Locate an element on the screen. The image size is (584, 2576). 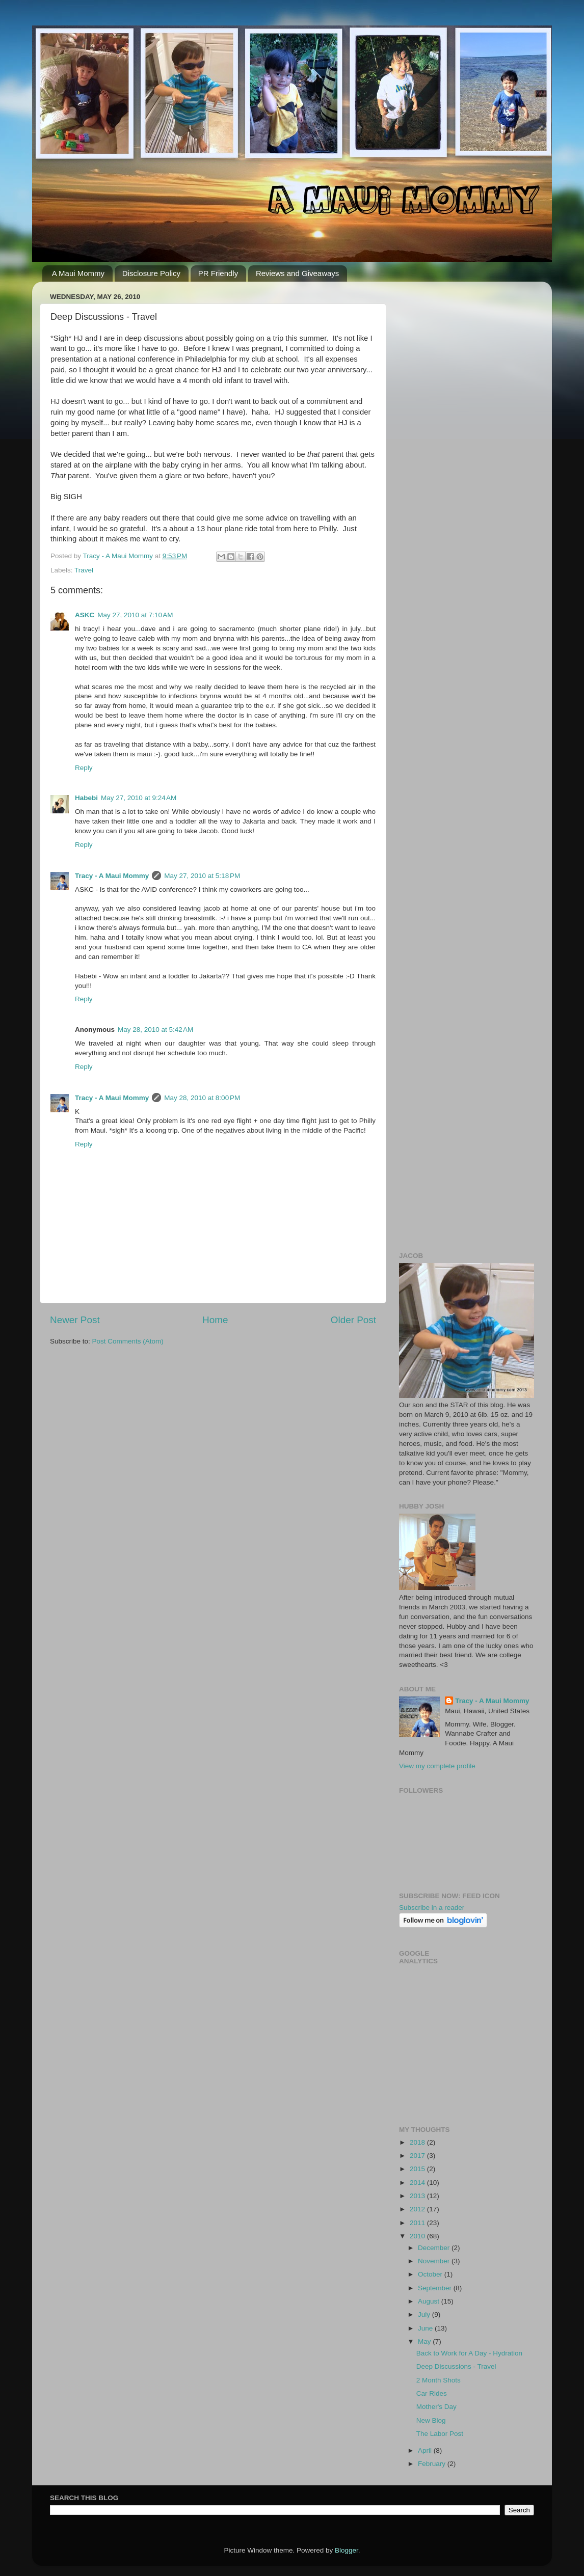
Tracy - A Maui Mommy is located at coordinates (112, 876).